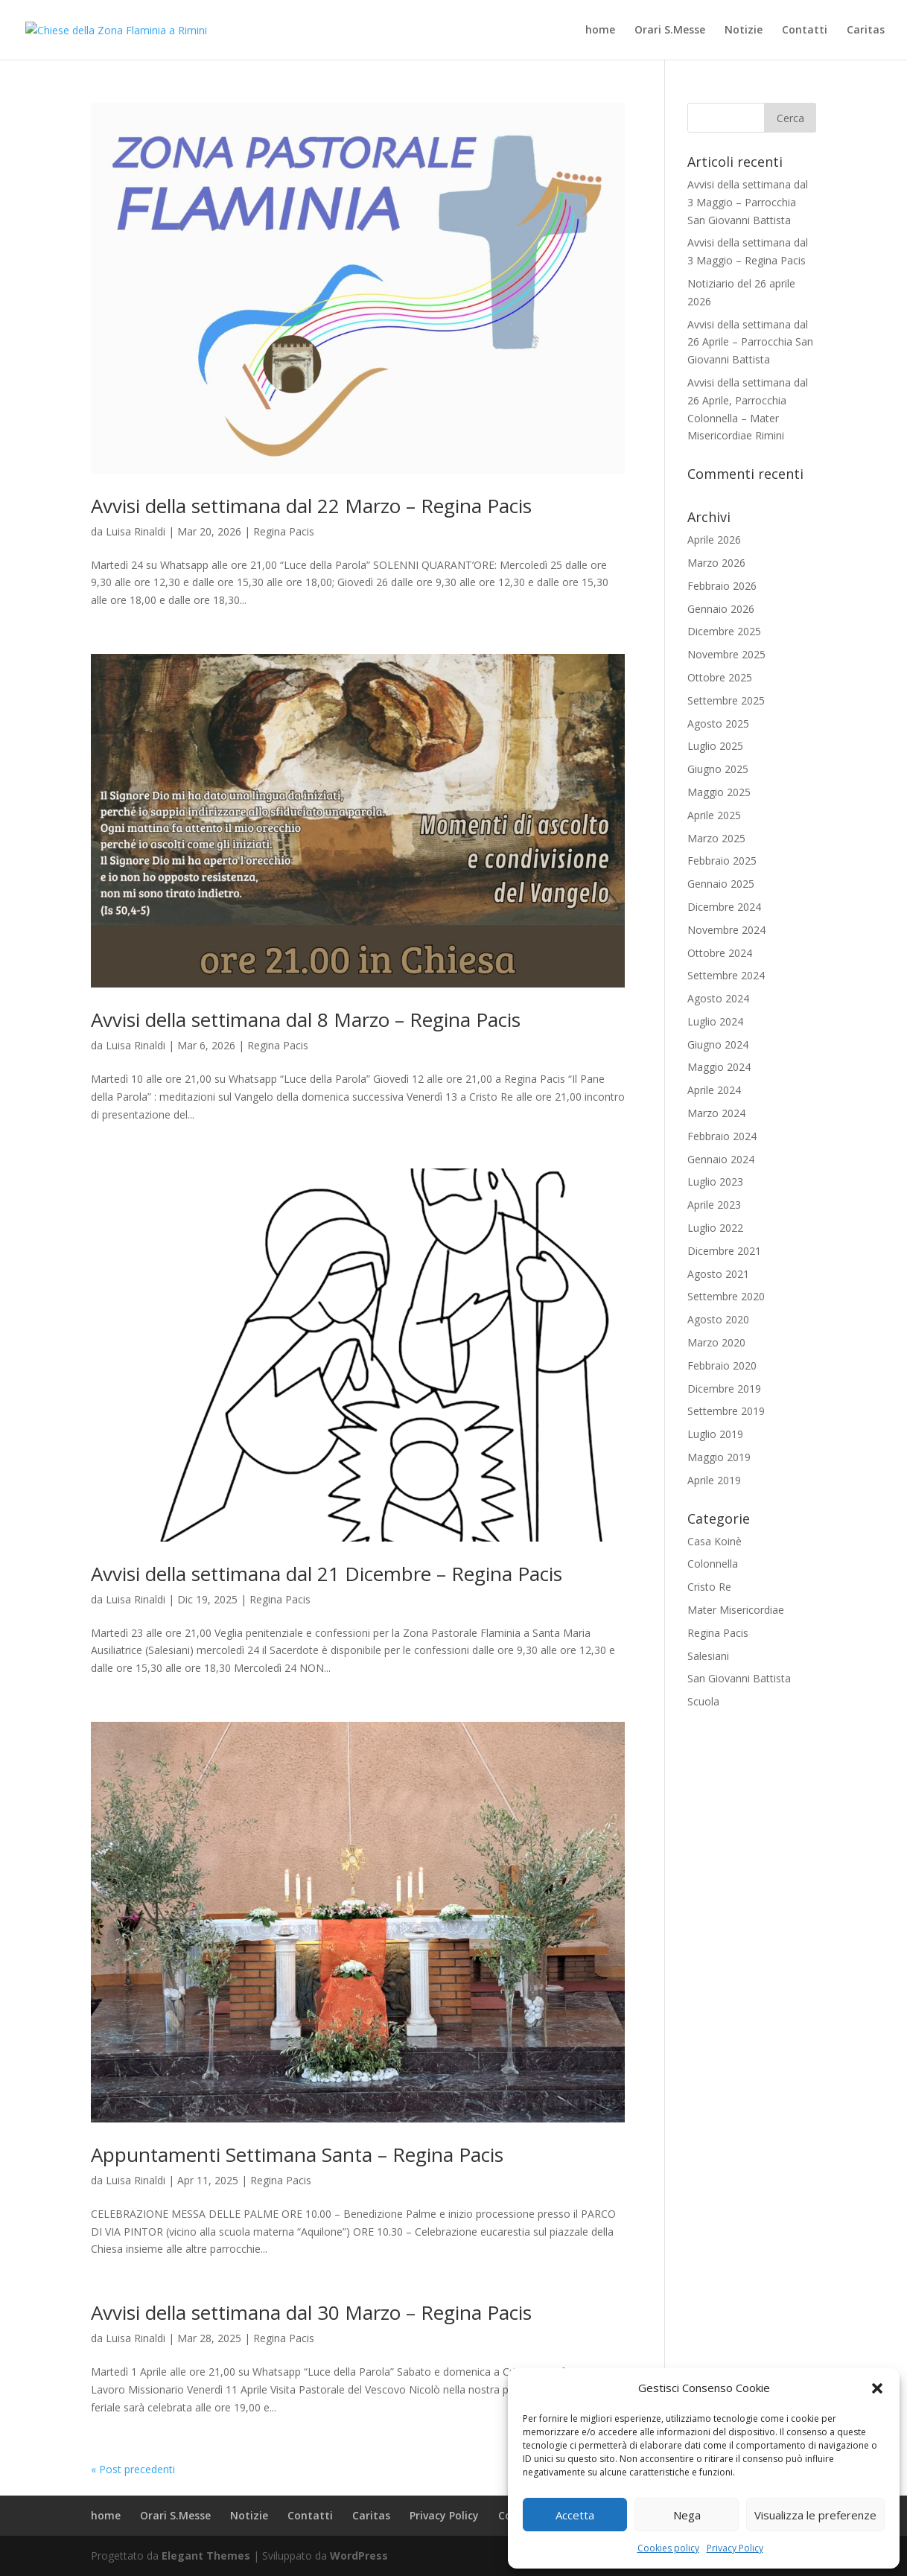  I want to click on Luglio 2023, so click(715, 1181).